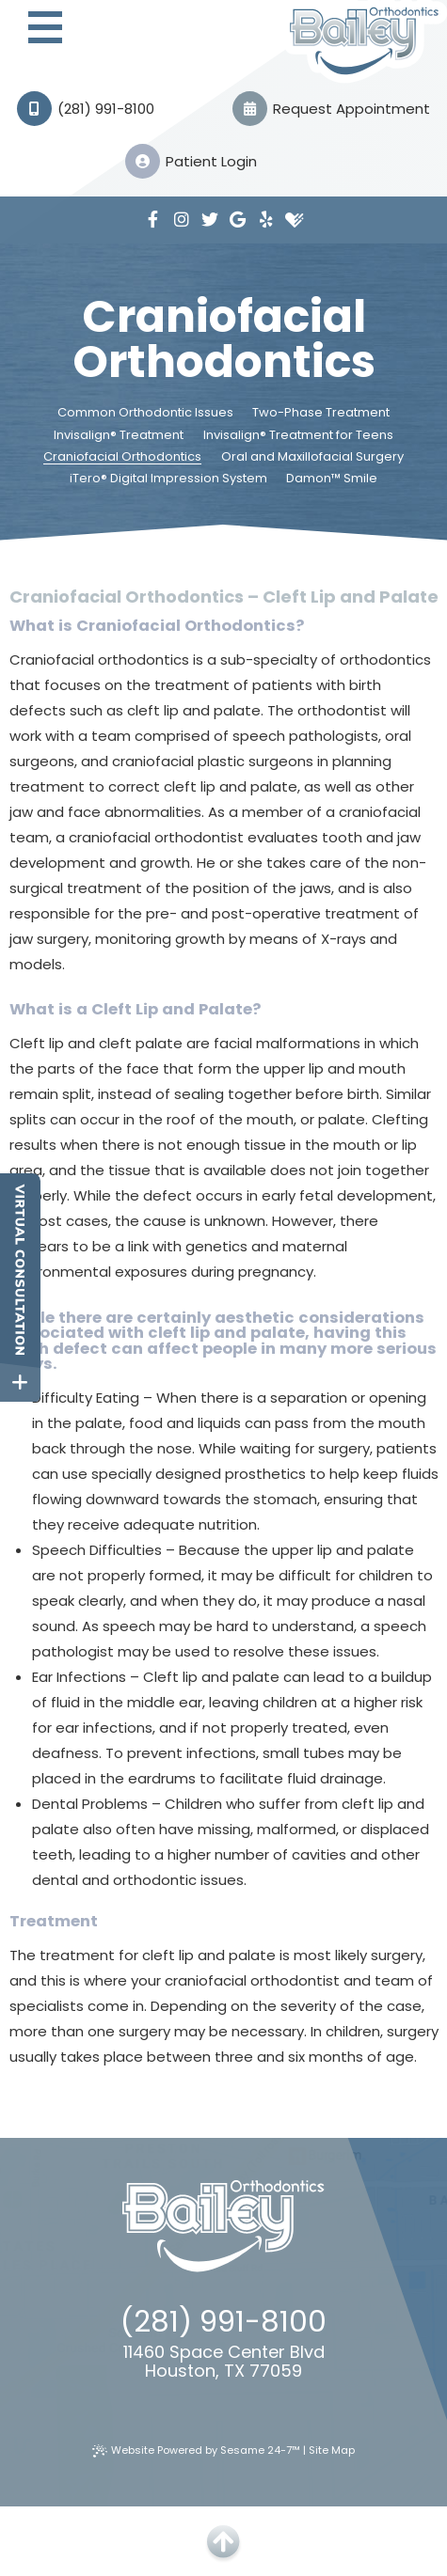 The height and width of the screenshot is (2576, 447). What do you see at coordinates (294, 220) in the screenshot?
I see `[healthgrades]` at bounding box center [294, 220].